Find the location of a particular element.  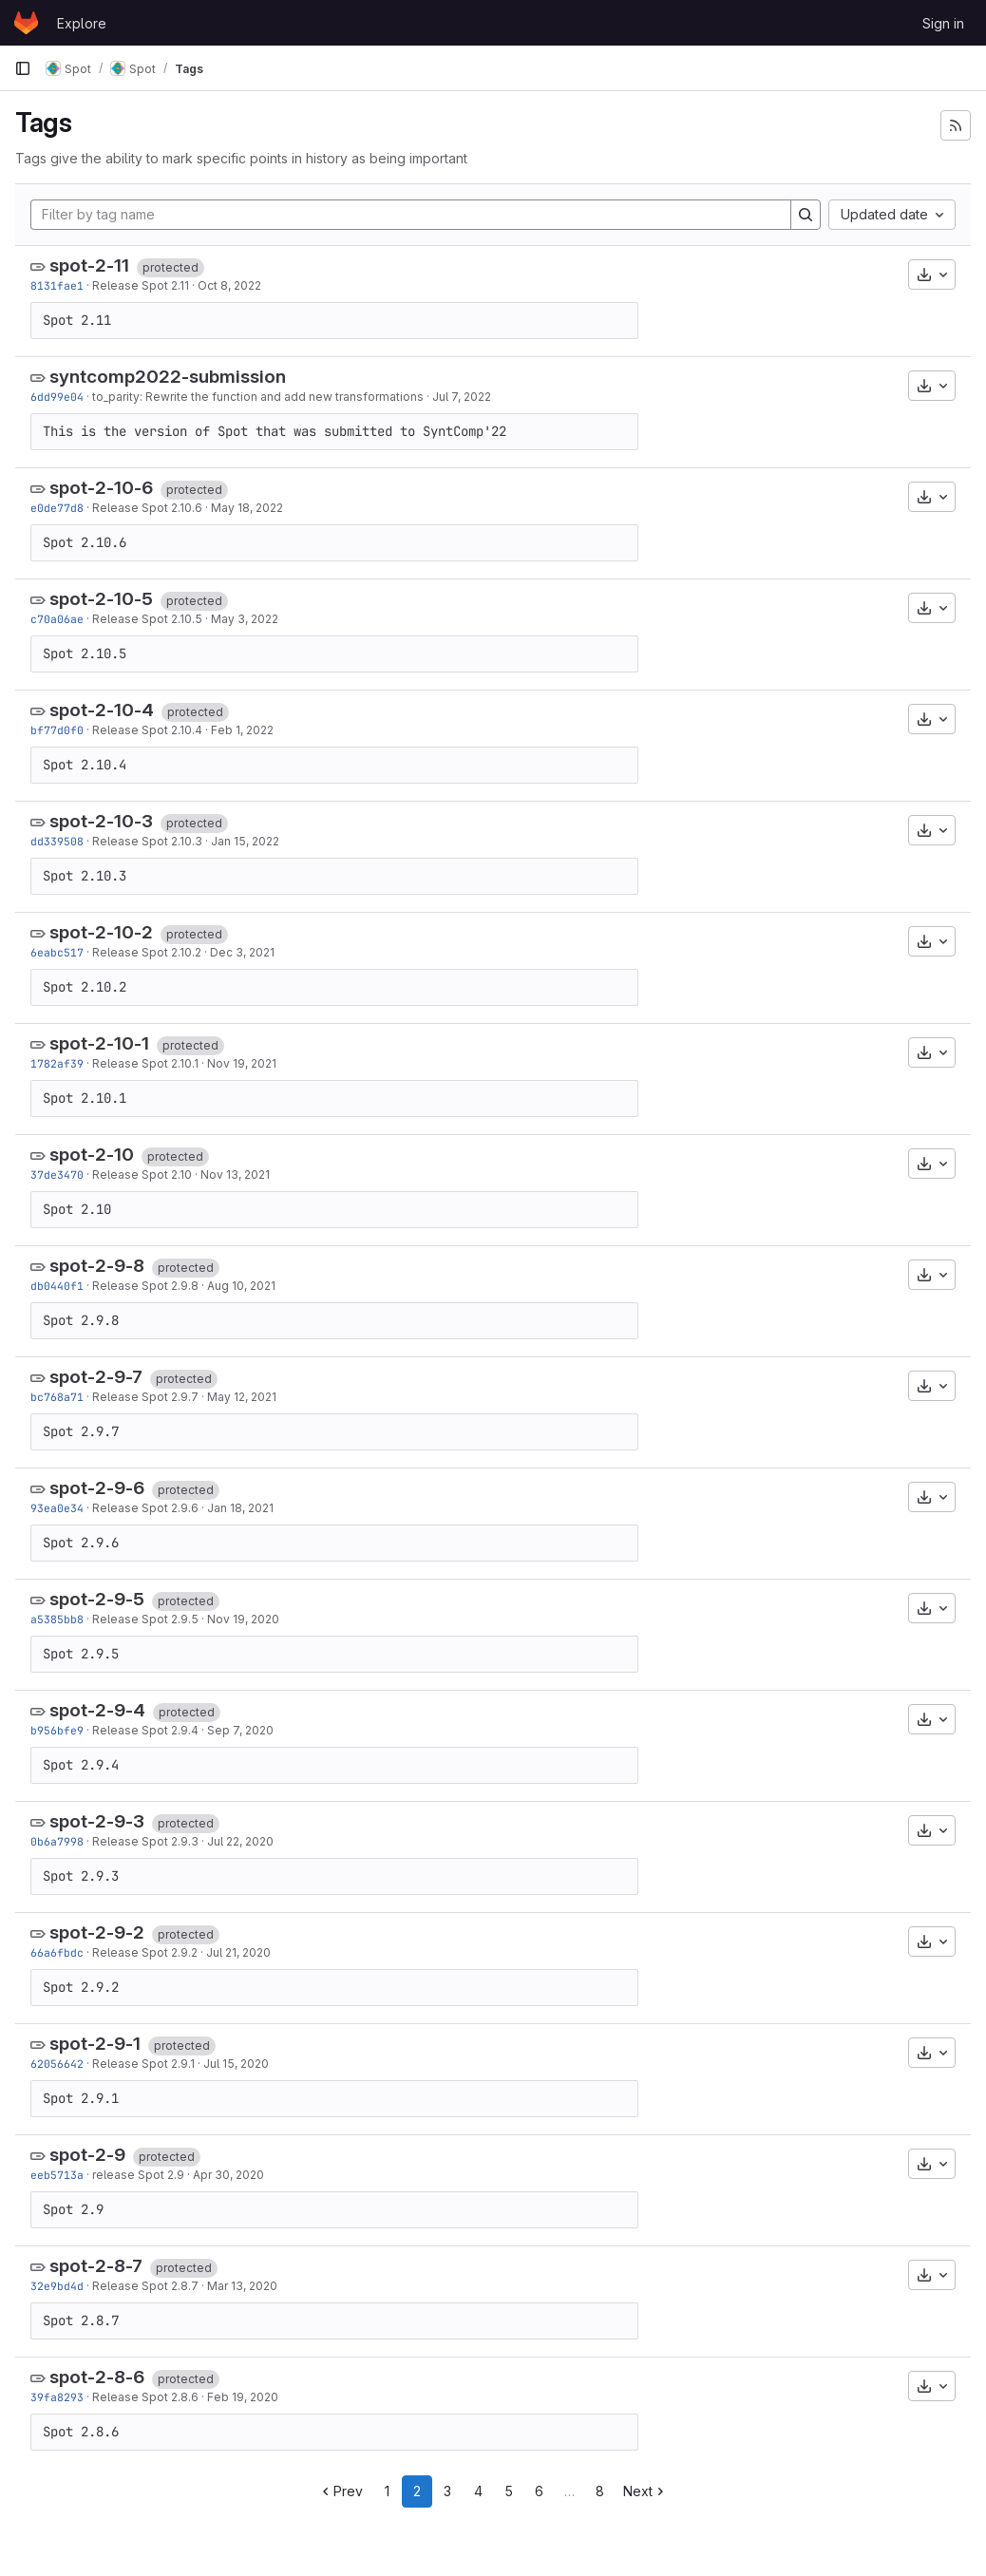

Jul 7, 2022 [Jul 7, 2022 8:43pm] is located at coordinates (461, 396).